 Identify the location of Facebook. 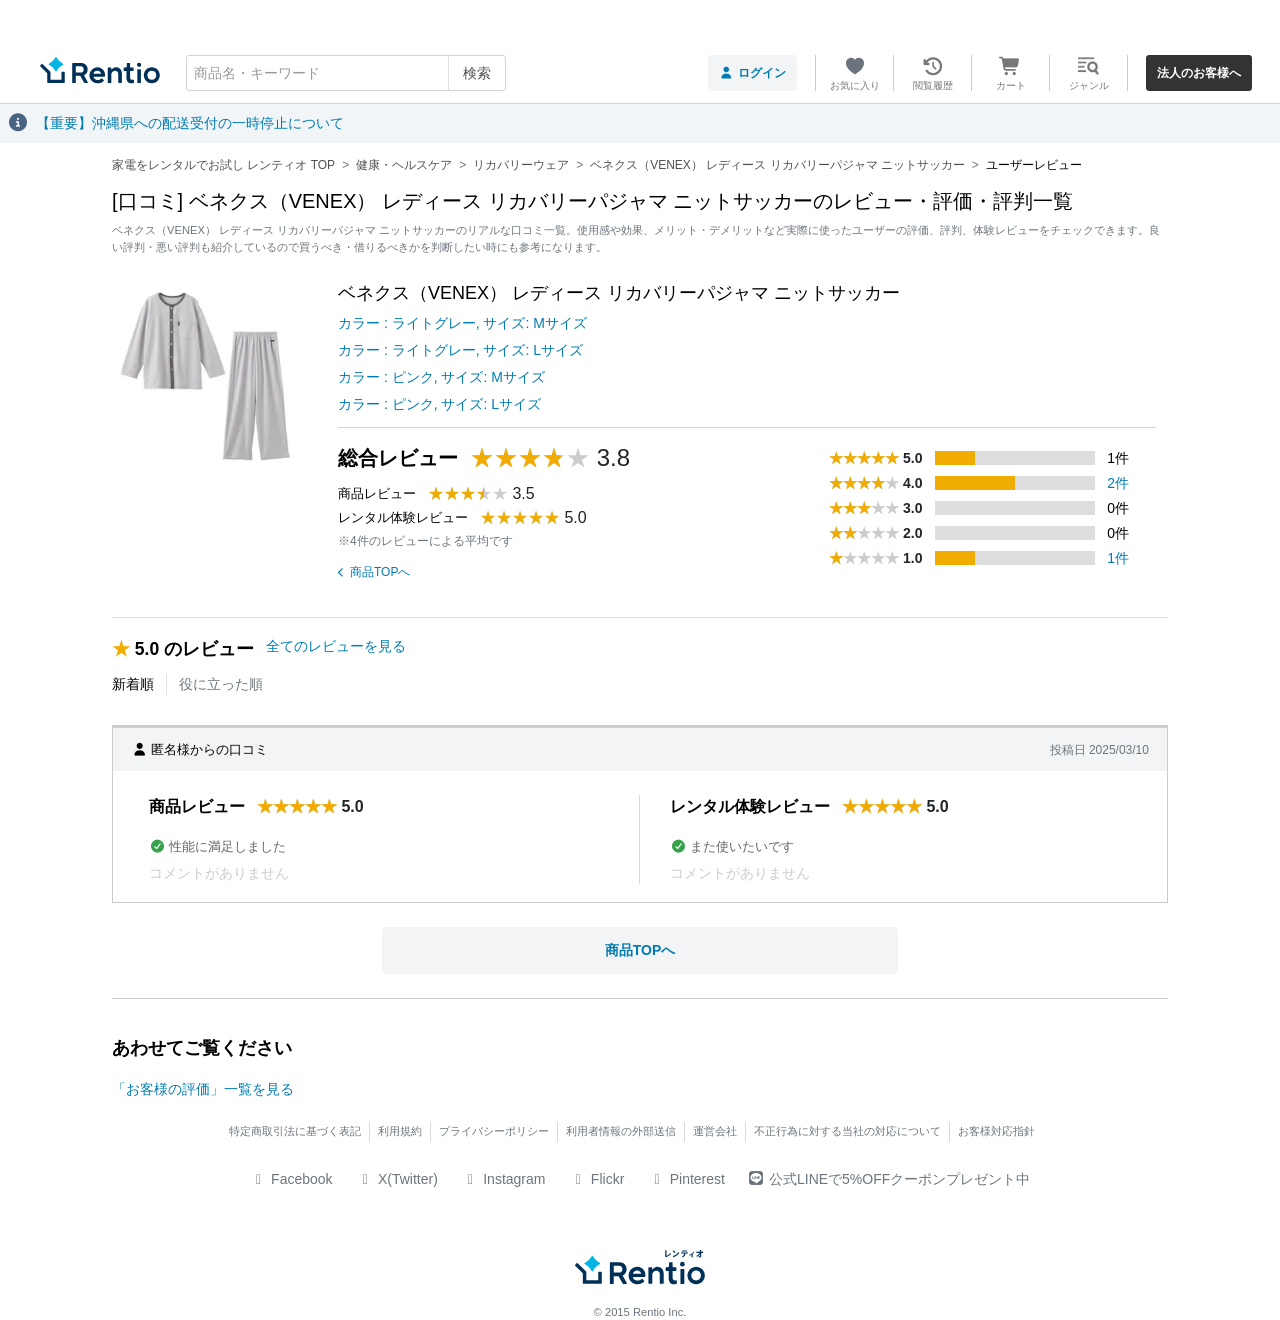
(291, 1179).